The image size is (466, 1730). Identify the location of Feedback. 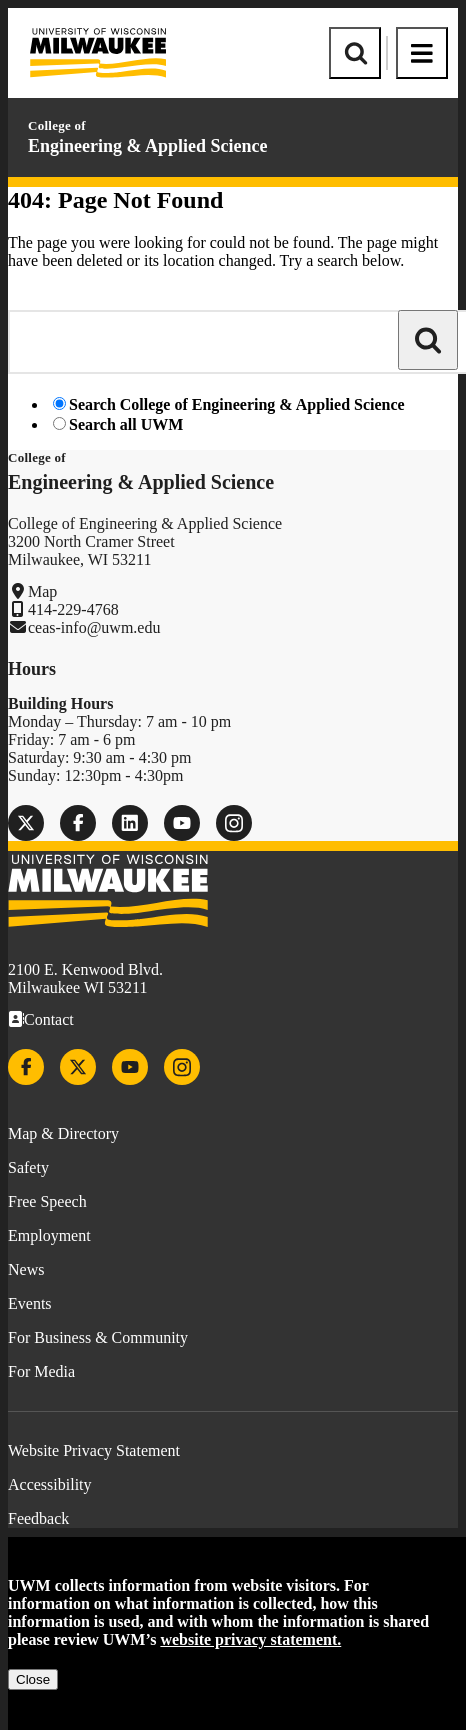
(38, 1518).